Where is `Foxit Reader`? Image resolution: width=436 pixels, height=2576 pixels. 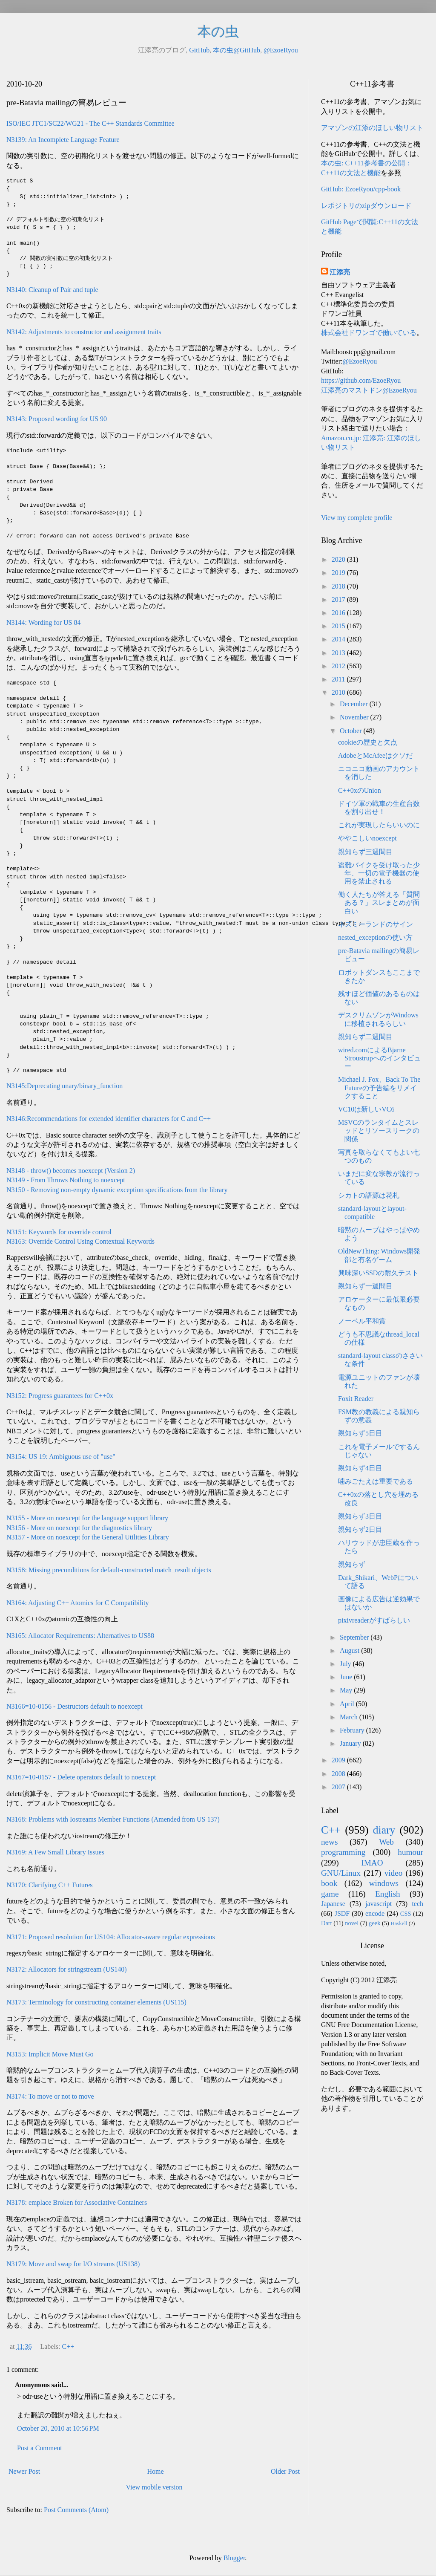 Foxit Reader is located at coordinates (355, 1398).